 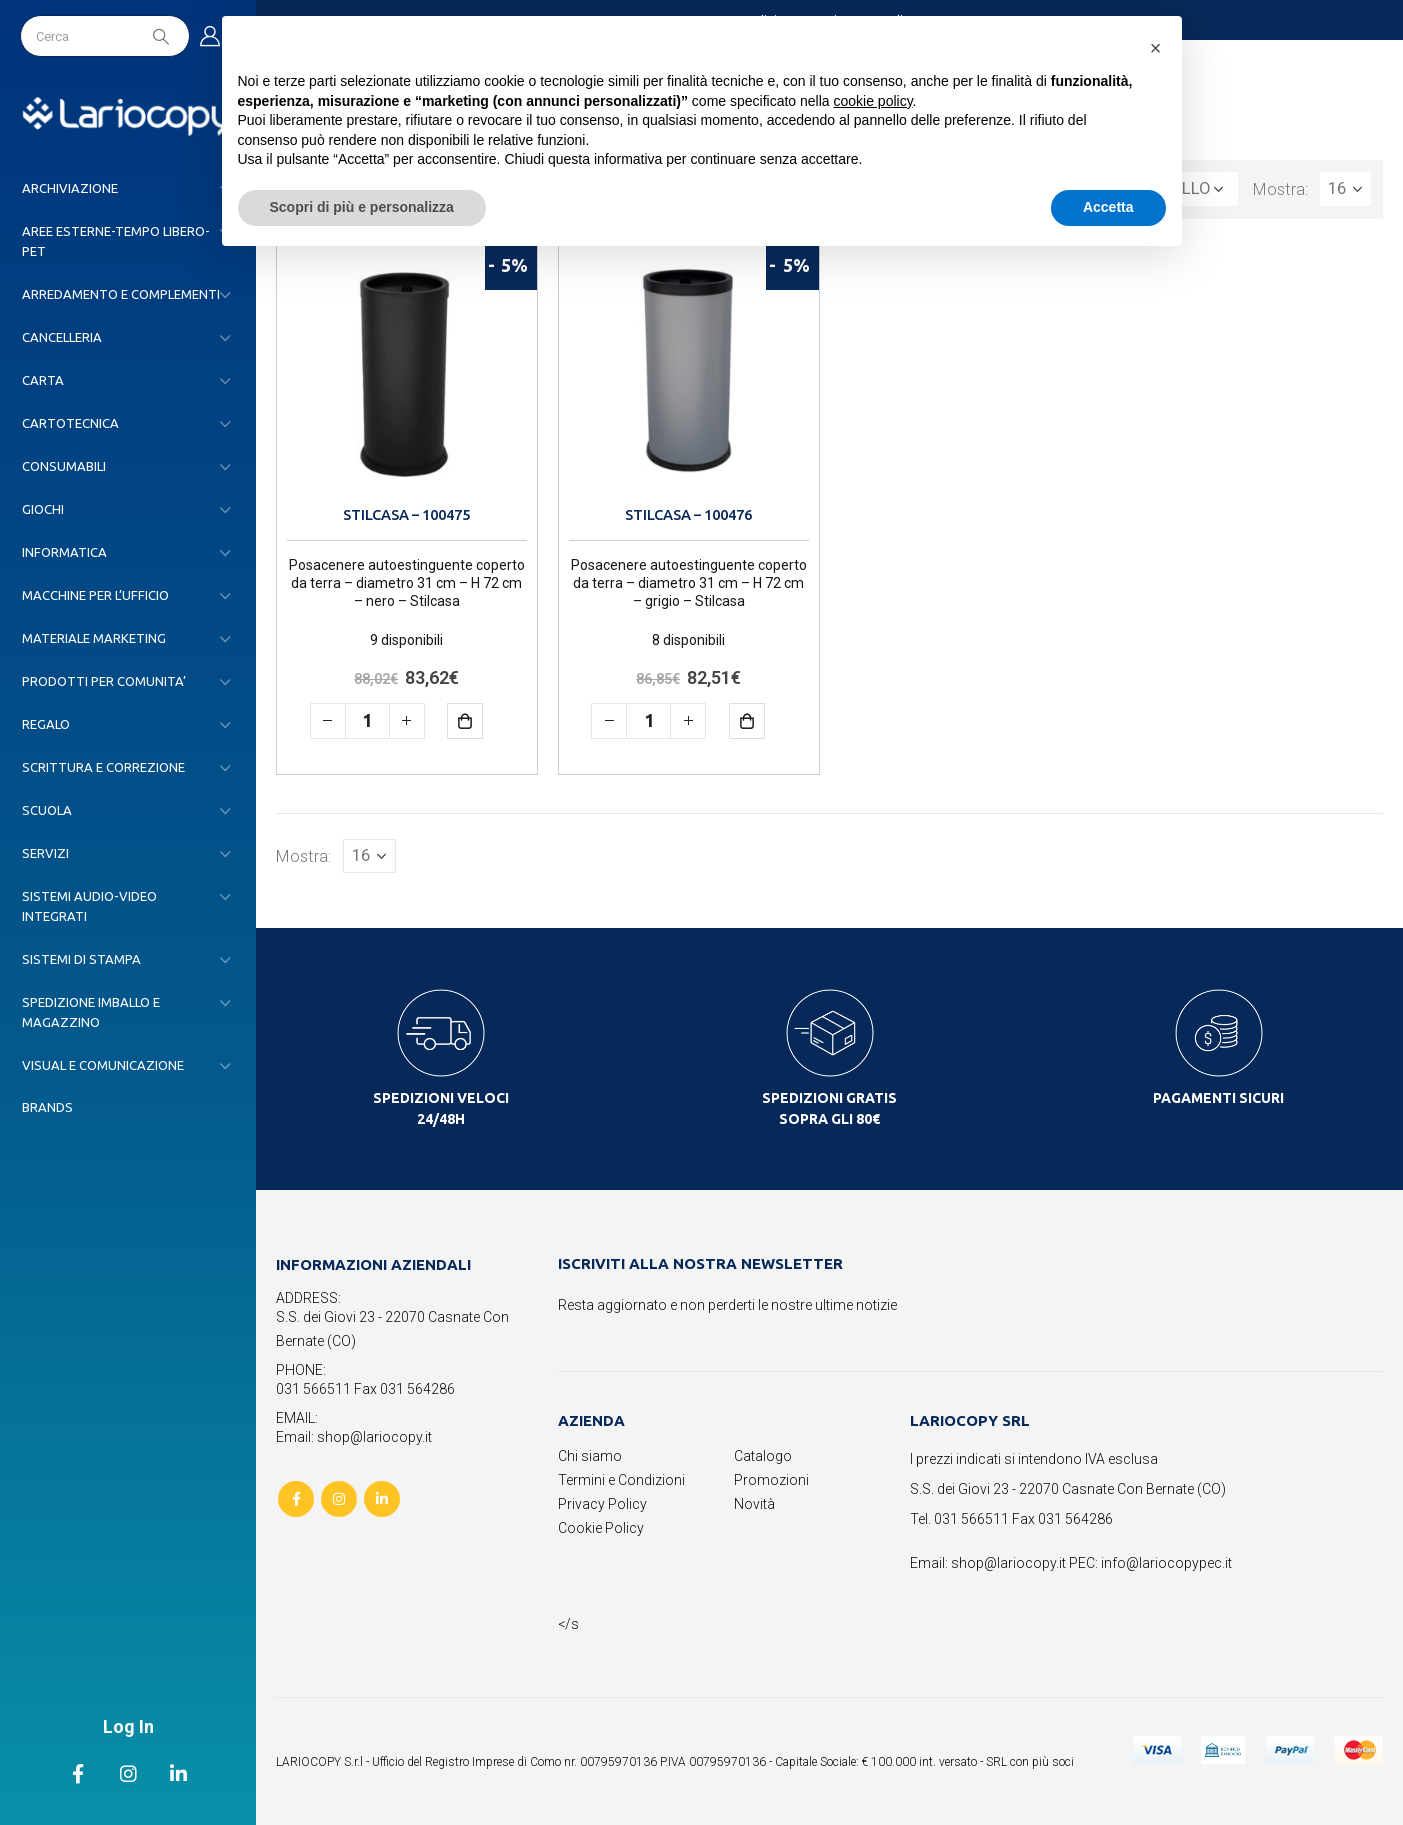 What do you see at coordinates (103, 1065) in the screenshot?
I see `VISUAL E COMUNICAZIONE` at bounding box center [103, 1065].